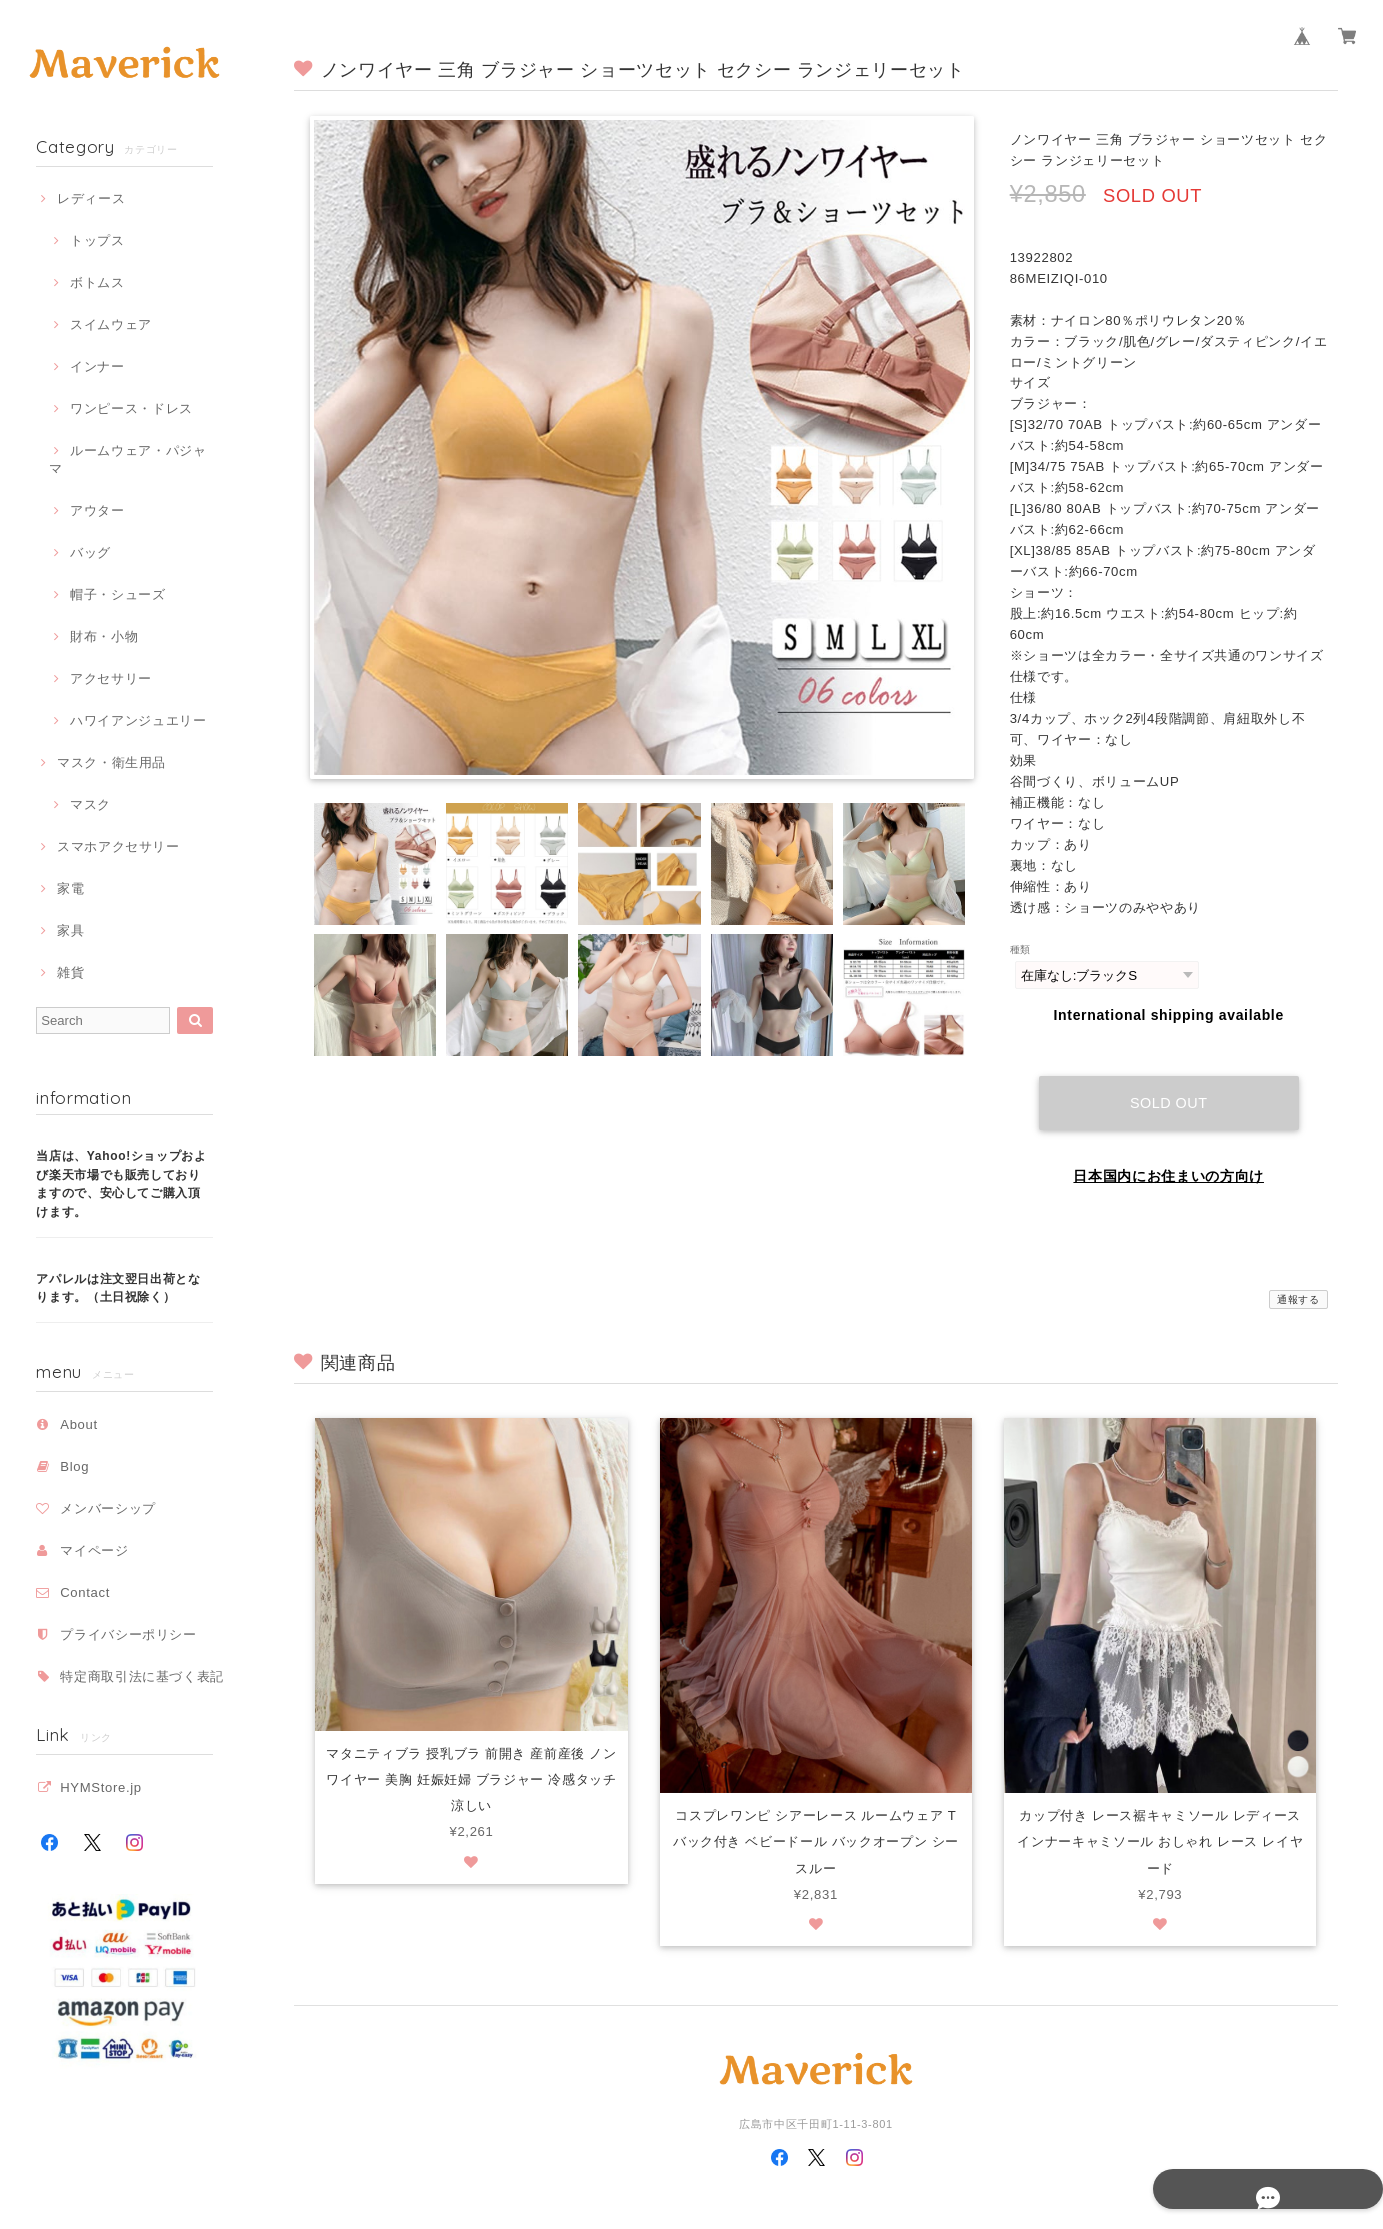 Image resolution: width=1383 pixels, height=2229 pixels. I want to click on 雑貨, so click(70, 972).